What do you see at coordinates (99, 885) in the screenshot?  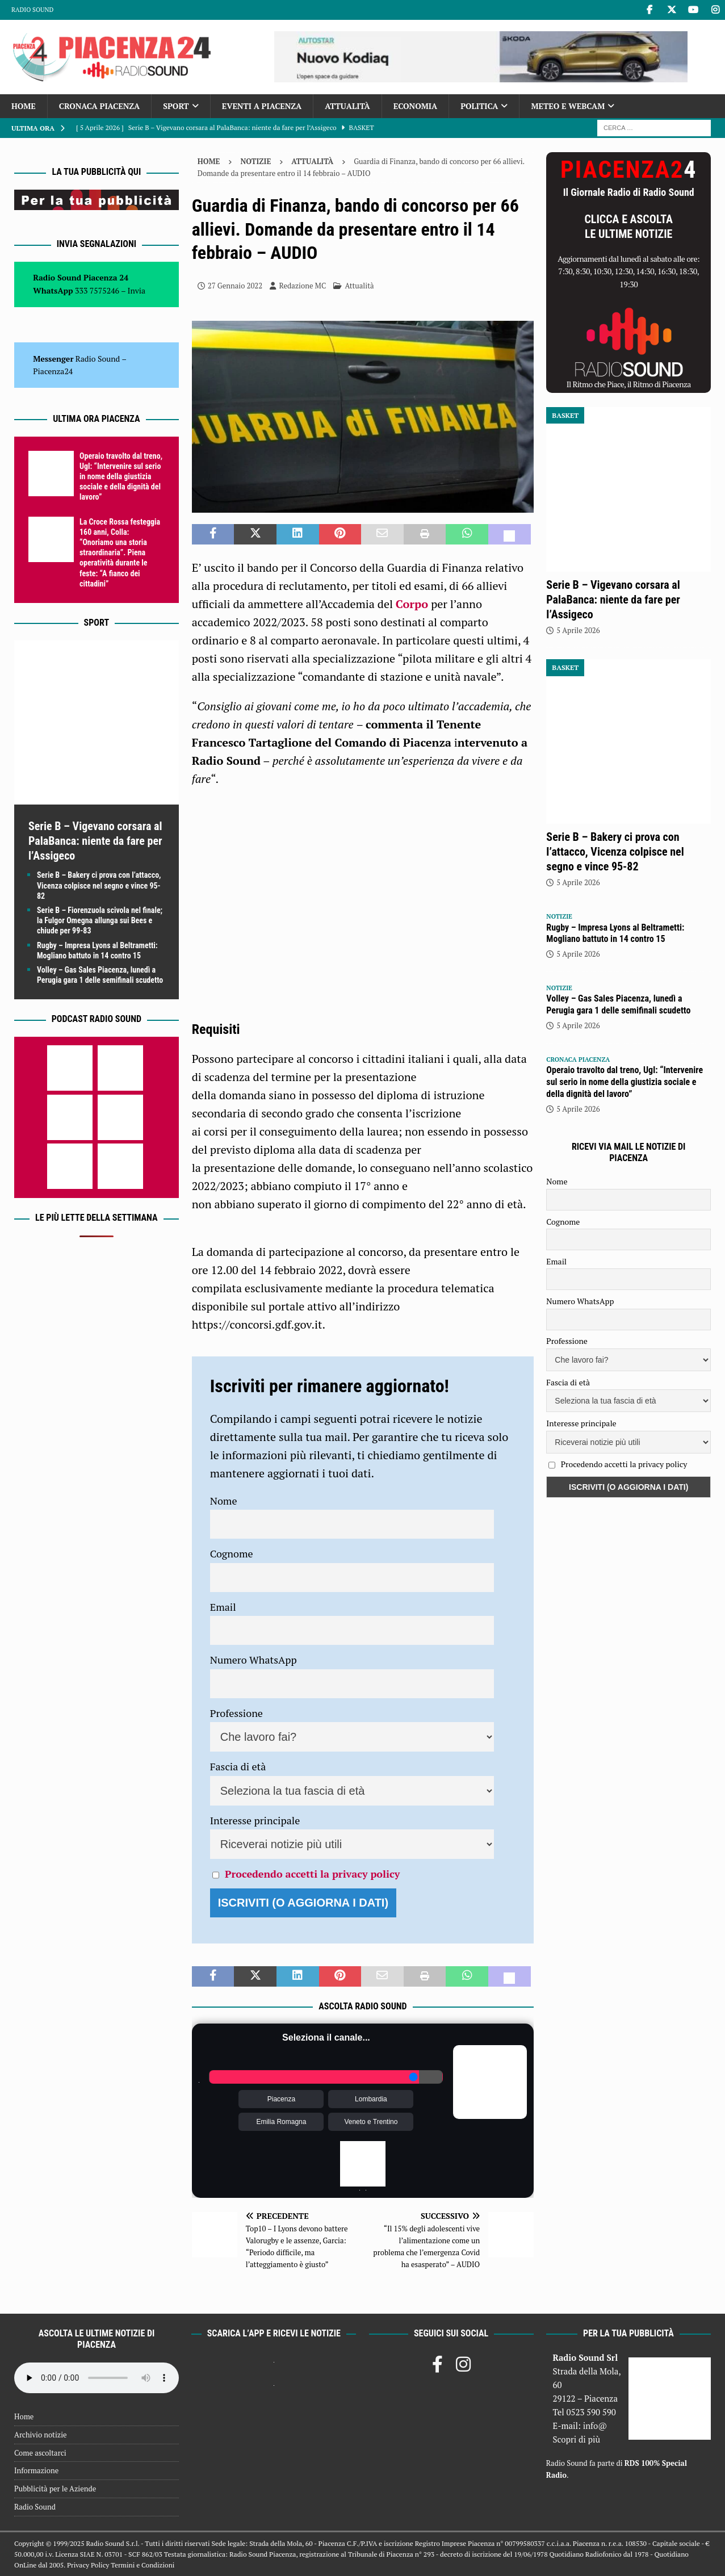 I see `Serie B – Bakery ci prova con l’attacco, Vicenza colpisce nel segno e vince 95-82` at bounding box center [99, 885].